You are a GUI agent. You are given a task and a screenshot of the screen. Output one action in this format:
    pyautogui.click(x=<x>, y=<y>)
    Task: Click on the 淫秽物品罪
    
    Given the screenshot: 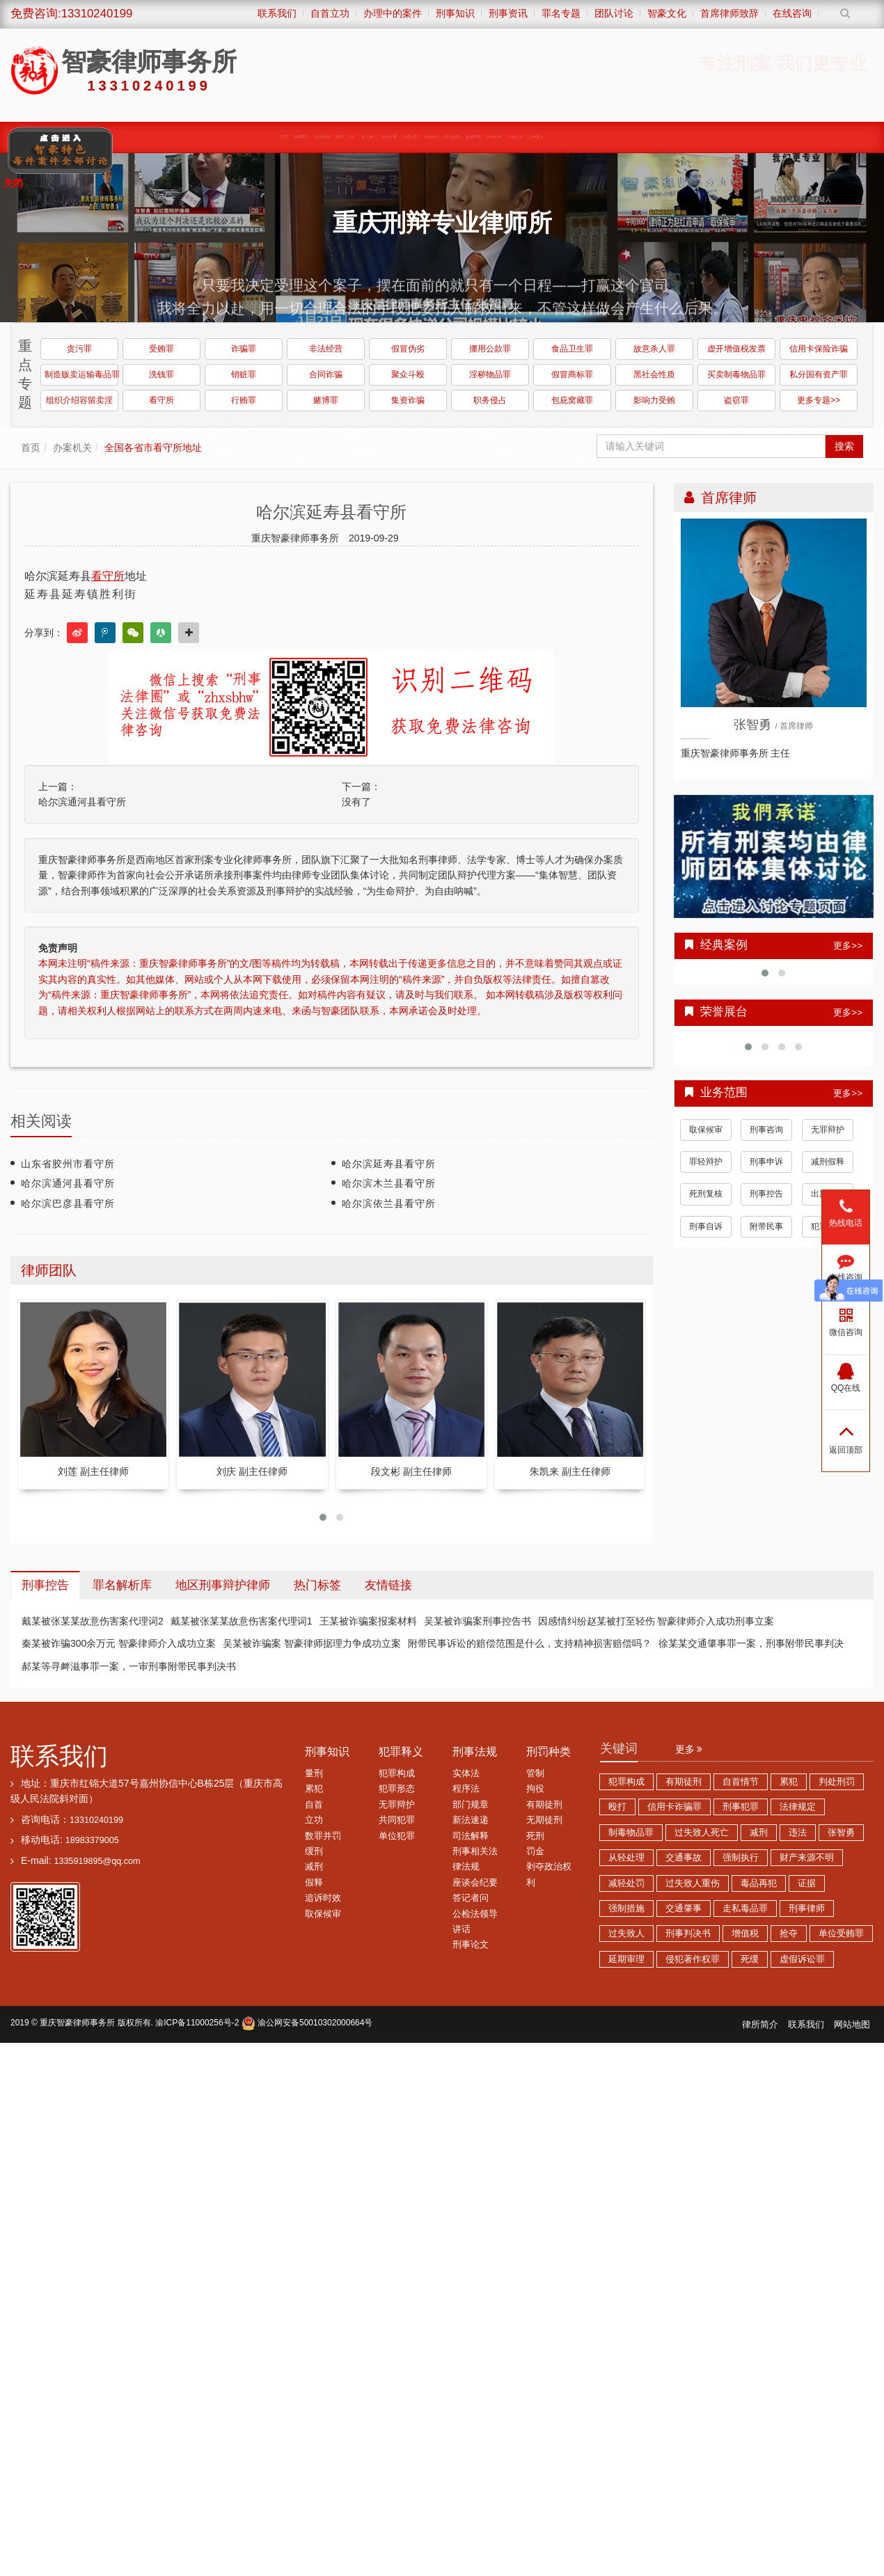 What is the action you would take?
    pyautogui.click(x=490, y=374)
    